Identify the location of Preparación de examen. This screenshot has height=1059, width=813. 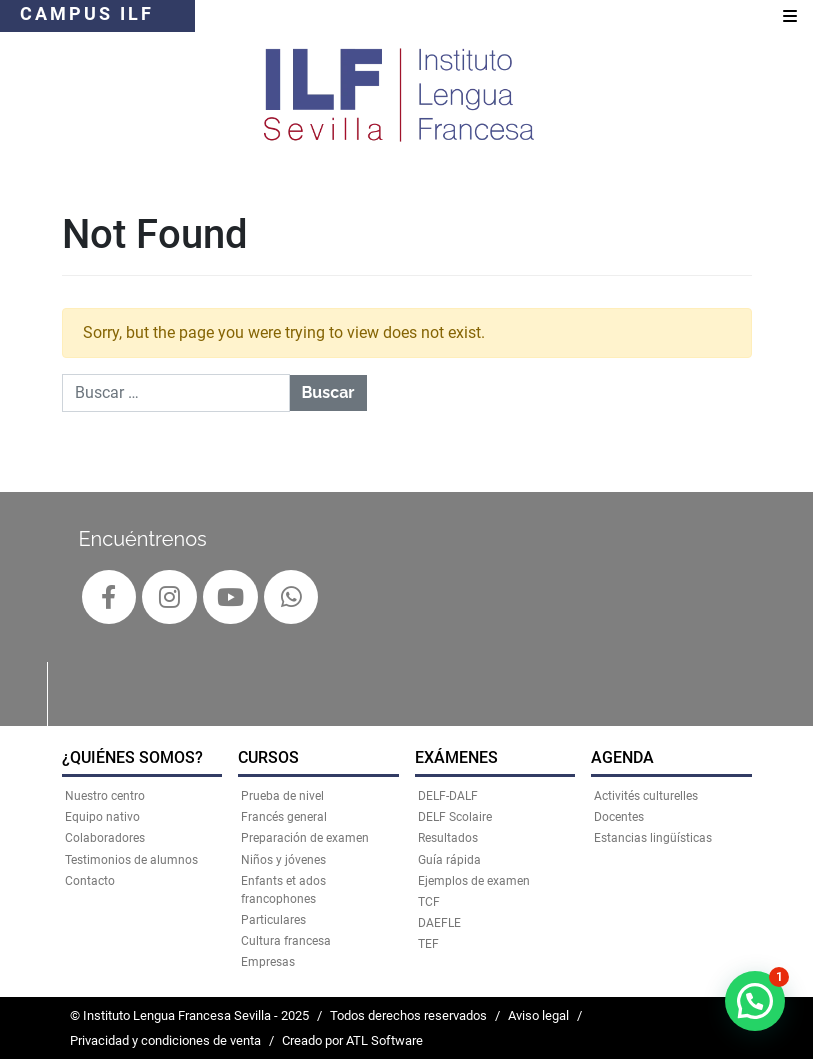
(305, 838).